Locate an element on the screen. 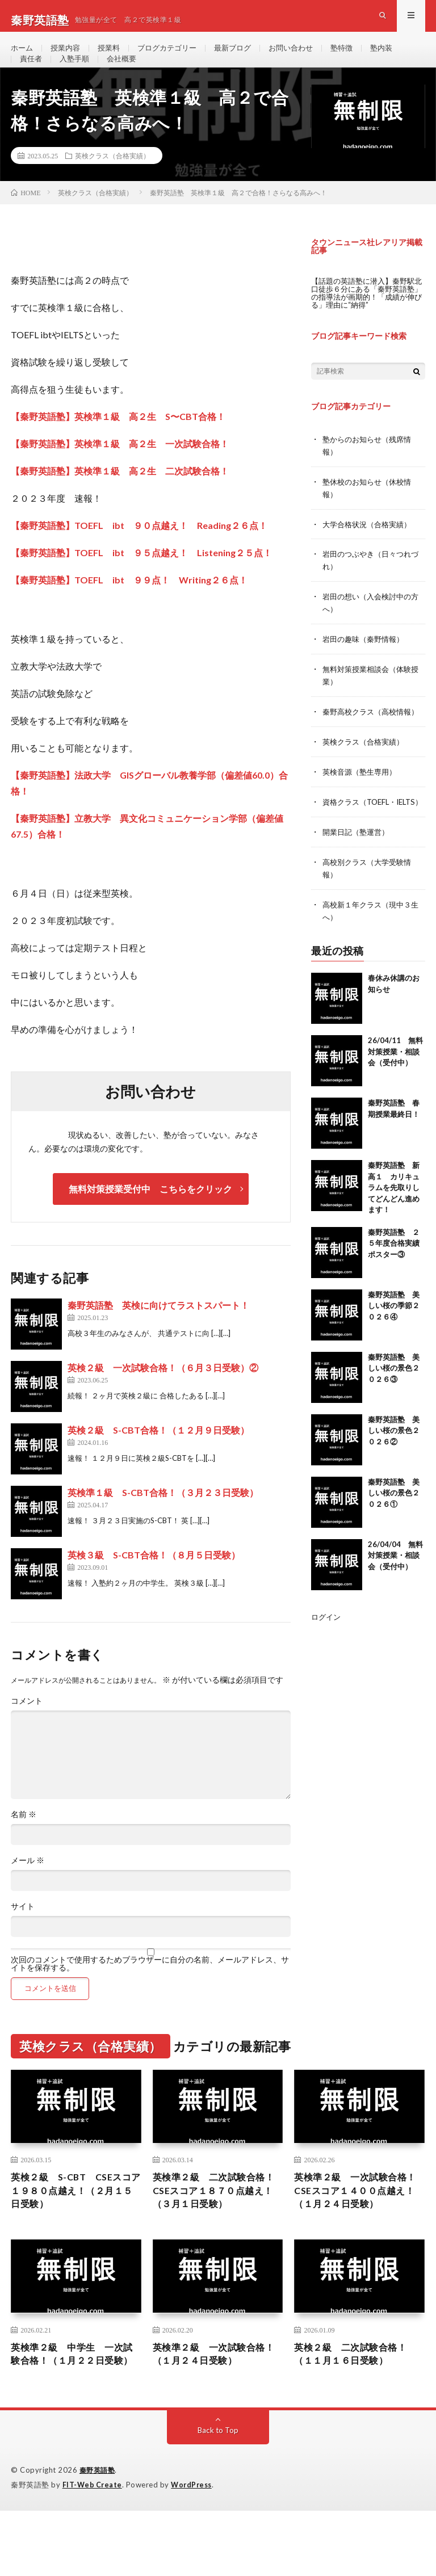 The width and height of the screenshot is (436, 2576). 26/04/04 無料対策授業・相談会（受付中） is located at coordinates (395, 1595).